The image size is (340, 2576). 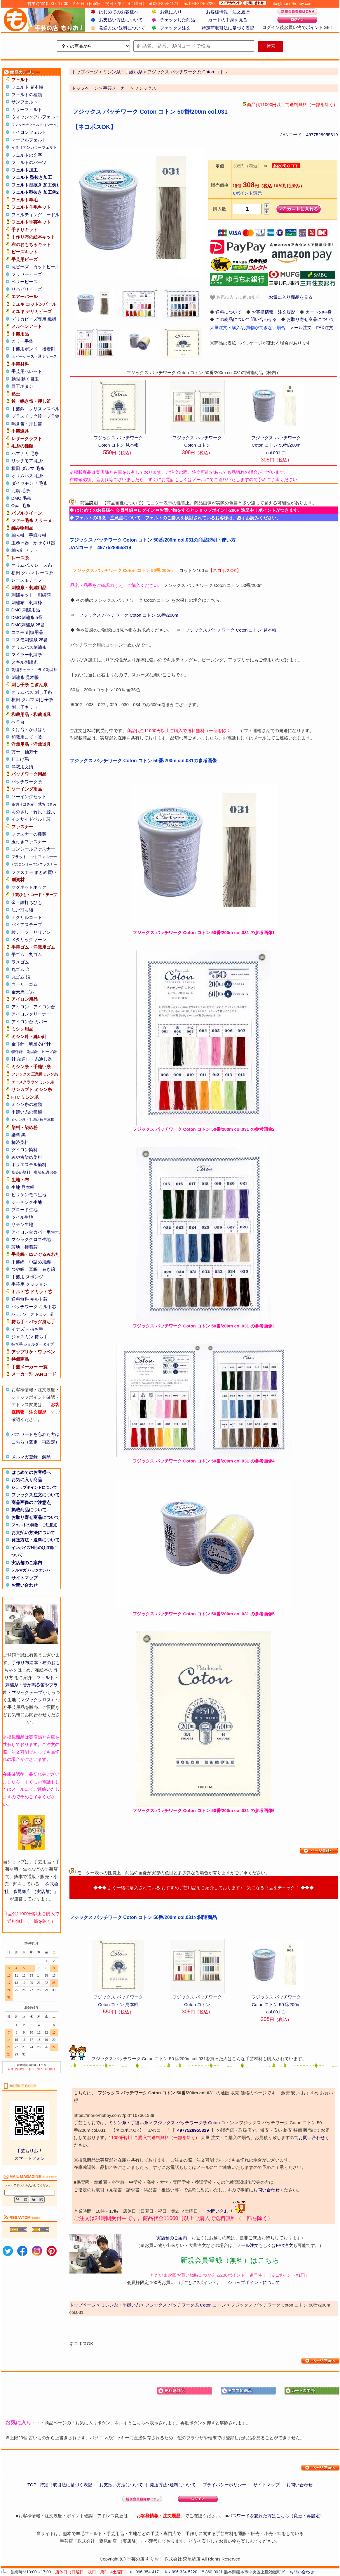 I want to click on フェルトの種類, so click(x=26, y=94).